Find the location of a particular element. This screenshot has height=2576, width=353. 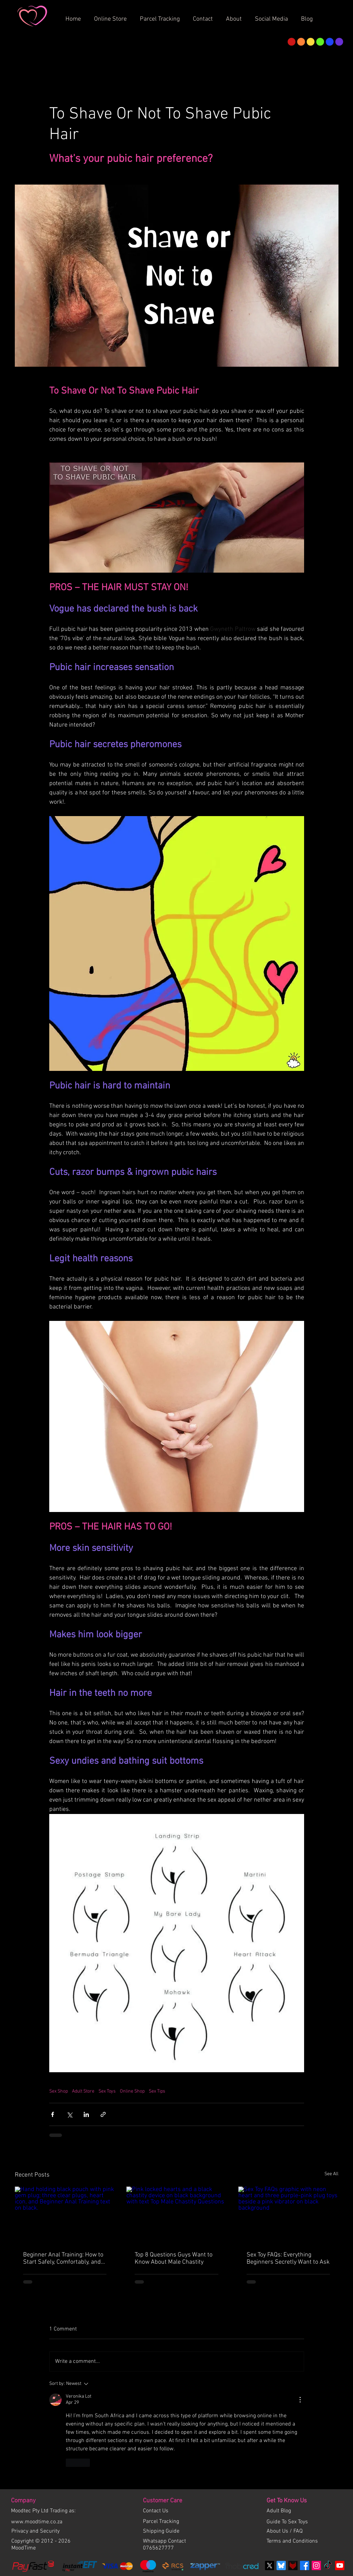

[X] is located at coordinates (269, 2565).